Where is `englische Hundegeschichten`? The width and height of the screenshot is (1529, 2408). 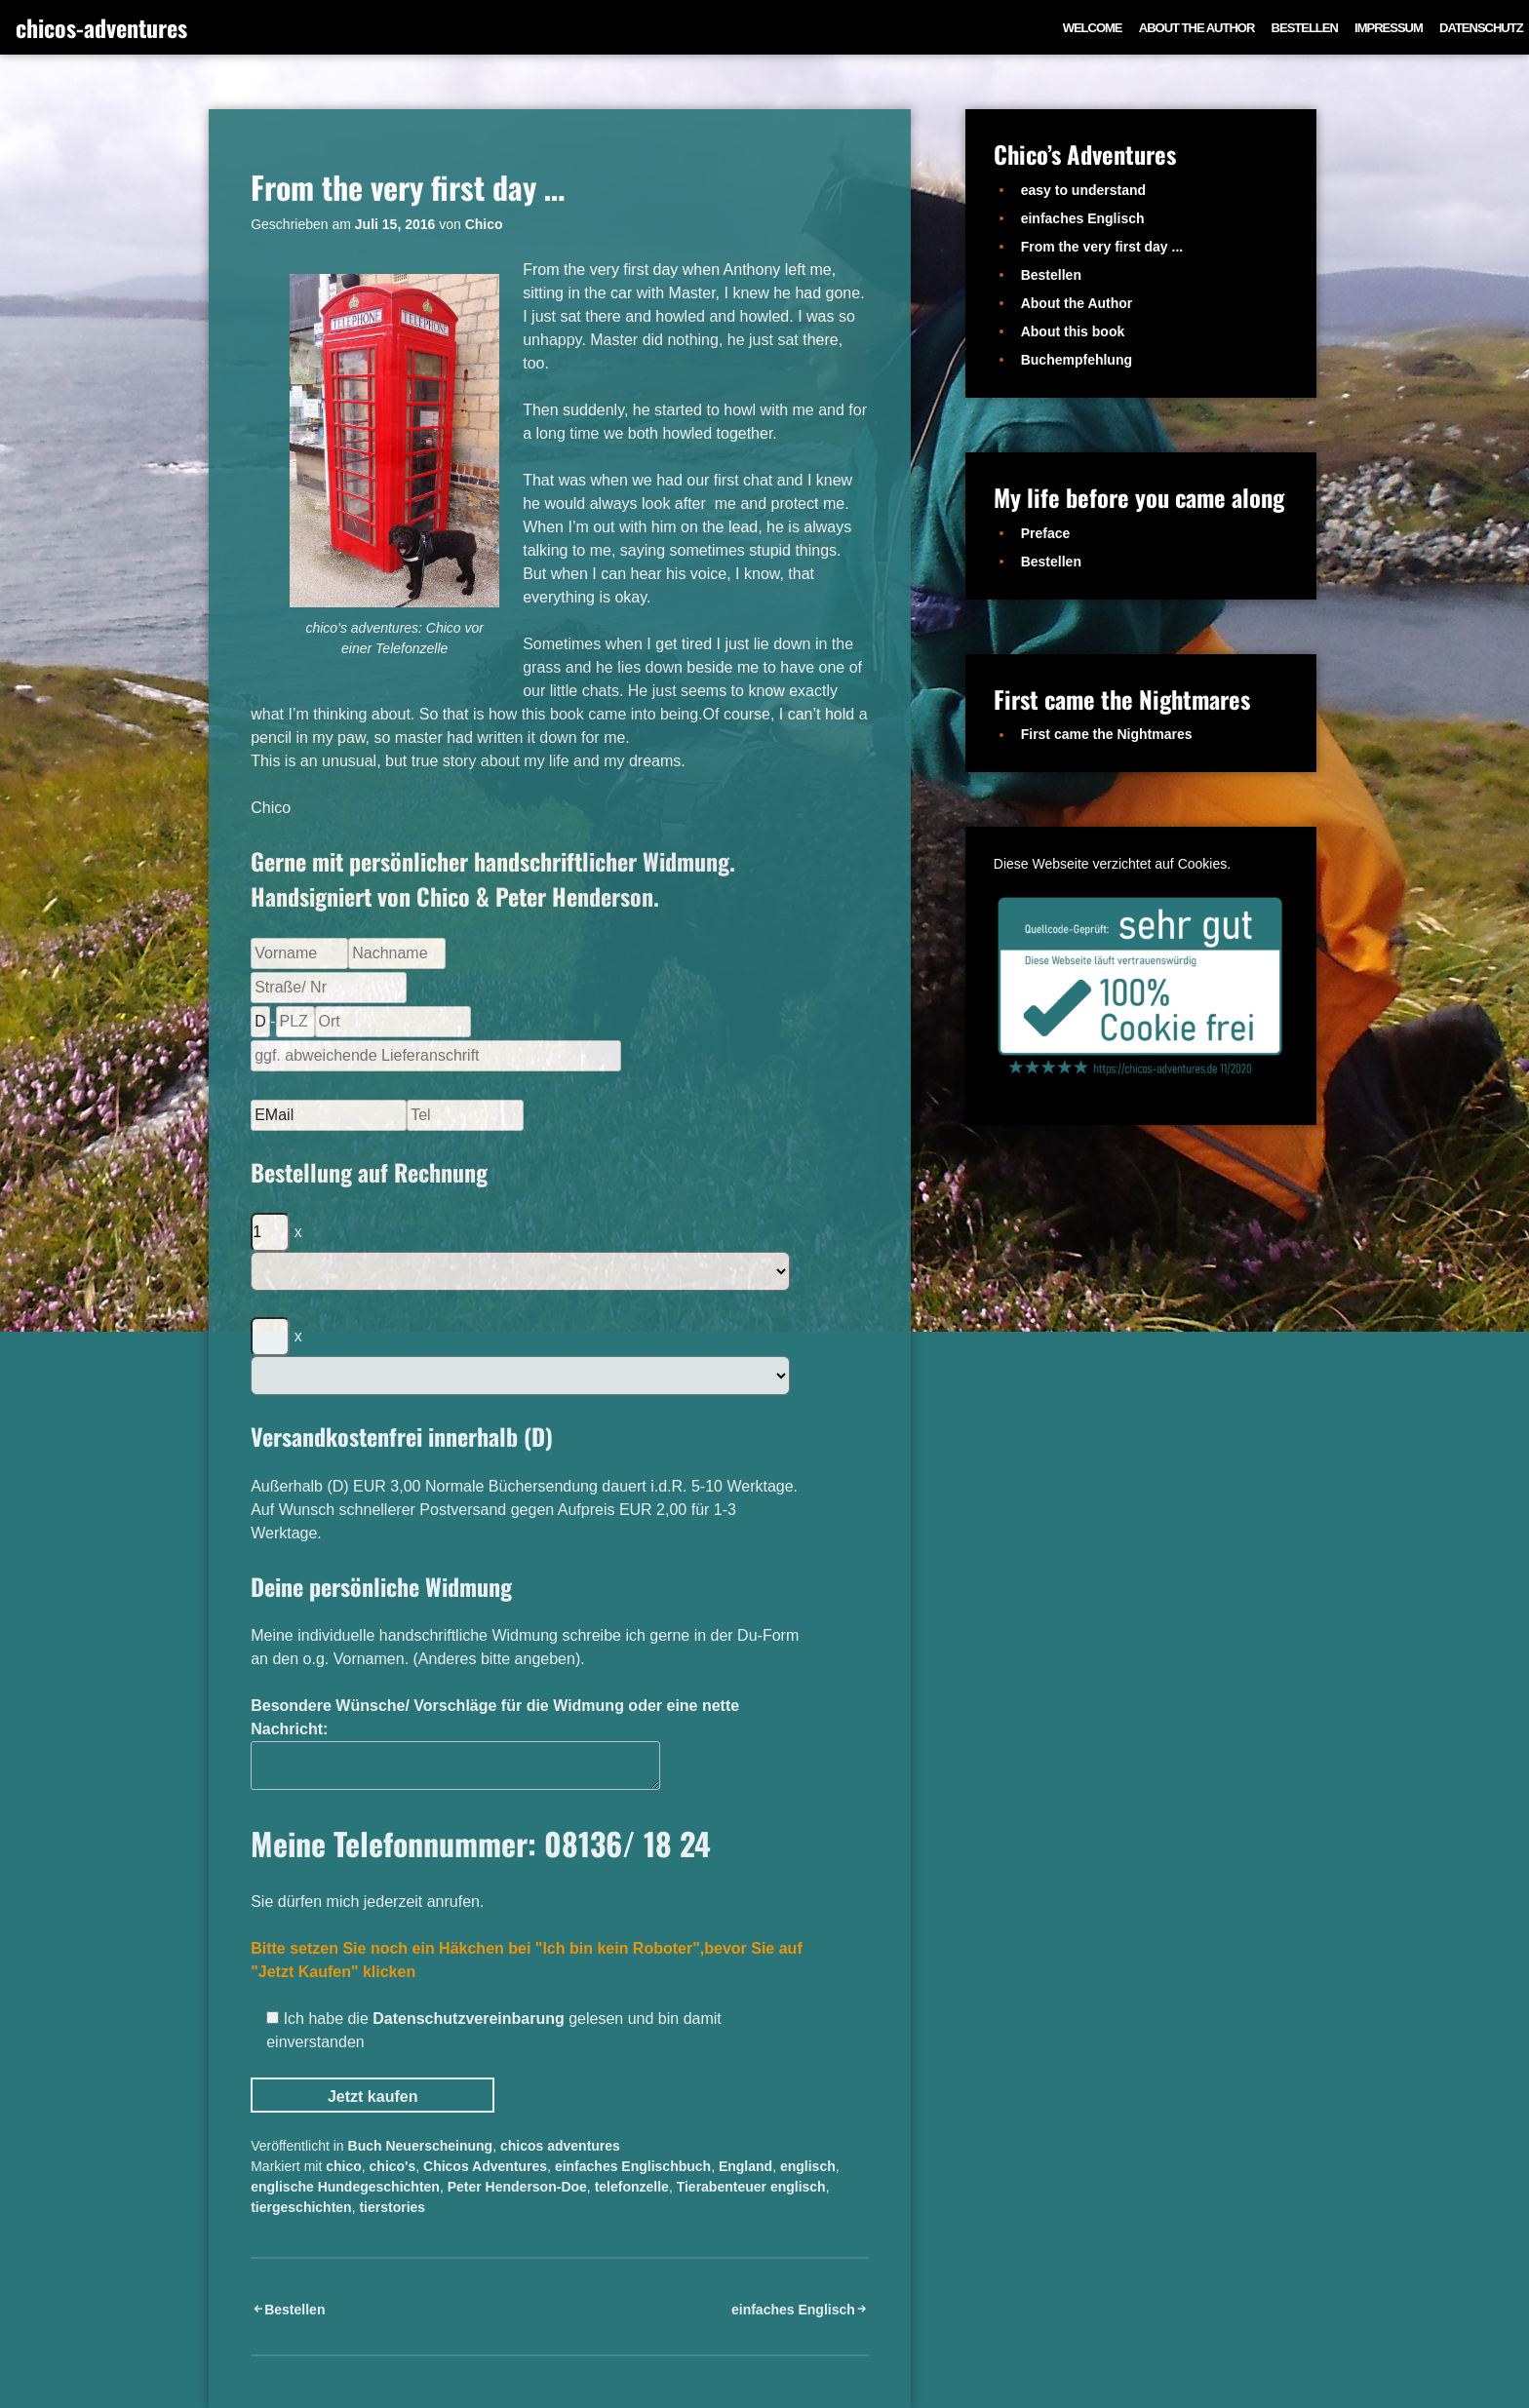
englische Hundegeschichten is located at coordinates (345, 2186).